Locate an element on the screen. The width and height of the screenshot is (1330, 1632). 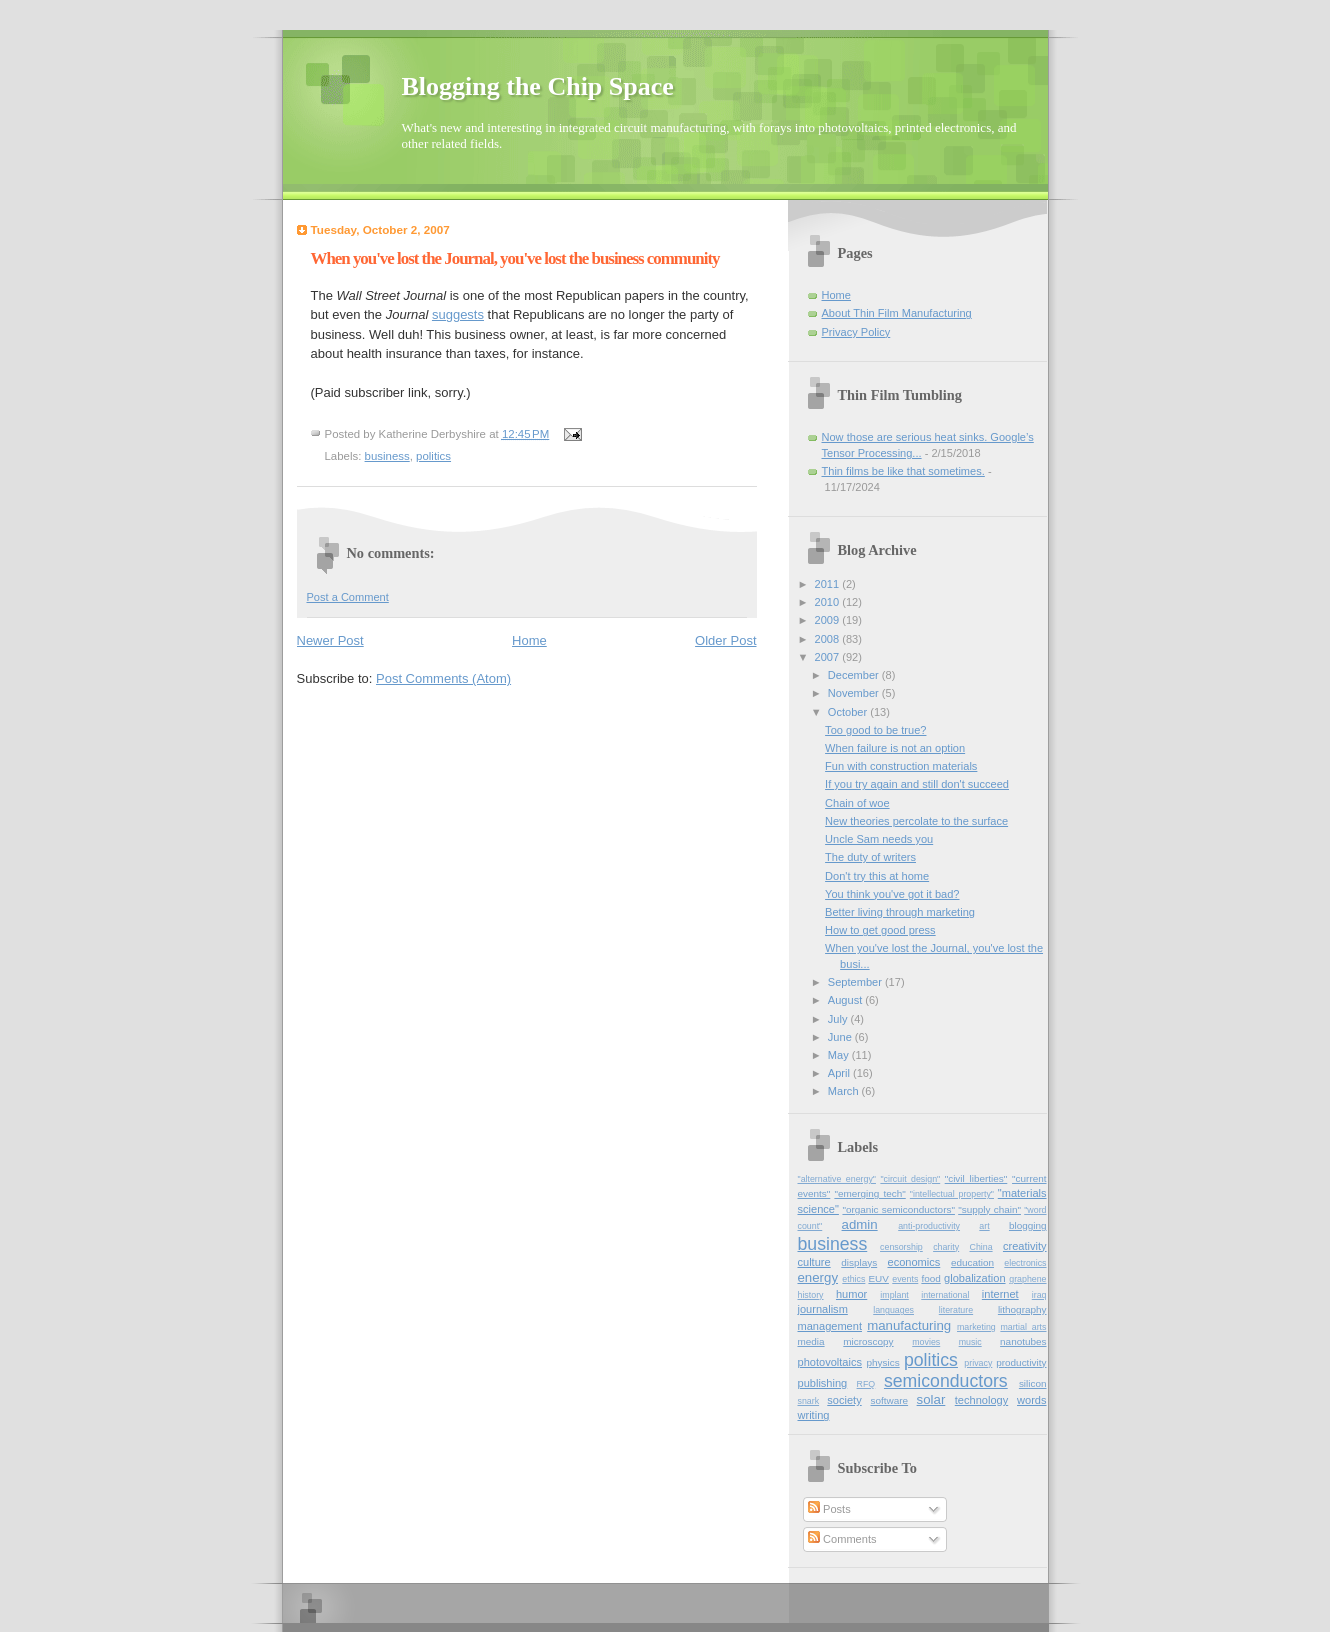
May is located at coordinates (840, 1055).